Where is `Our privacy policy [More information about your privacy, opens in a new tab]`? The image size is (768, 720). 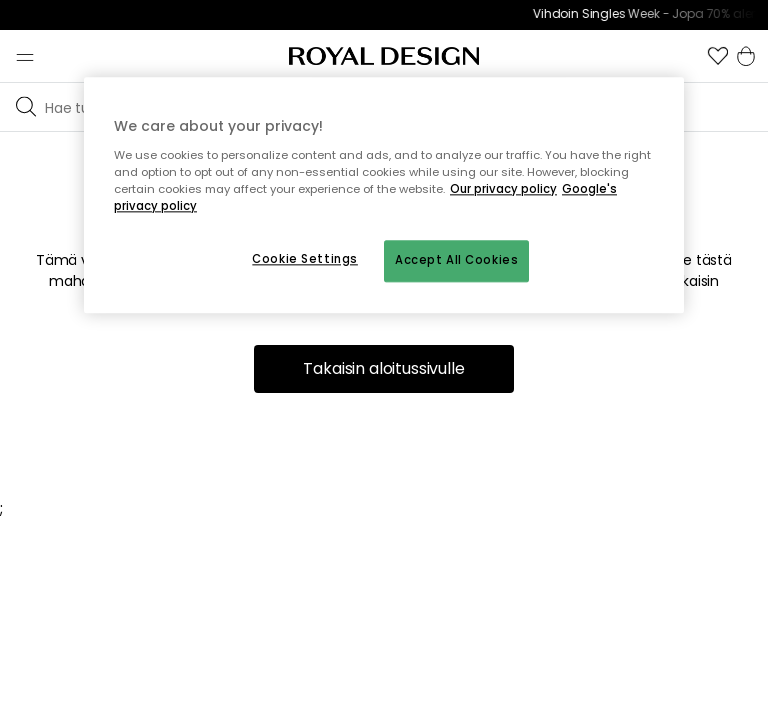
Our privacy policy [More information about your privacy, opens in a new tab] is located at coordinates (503, 189).